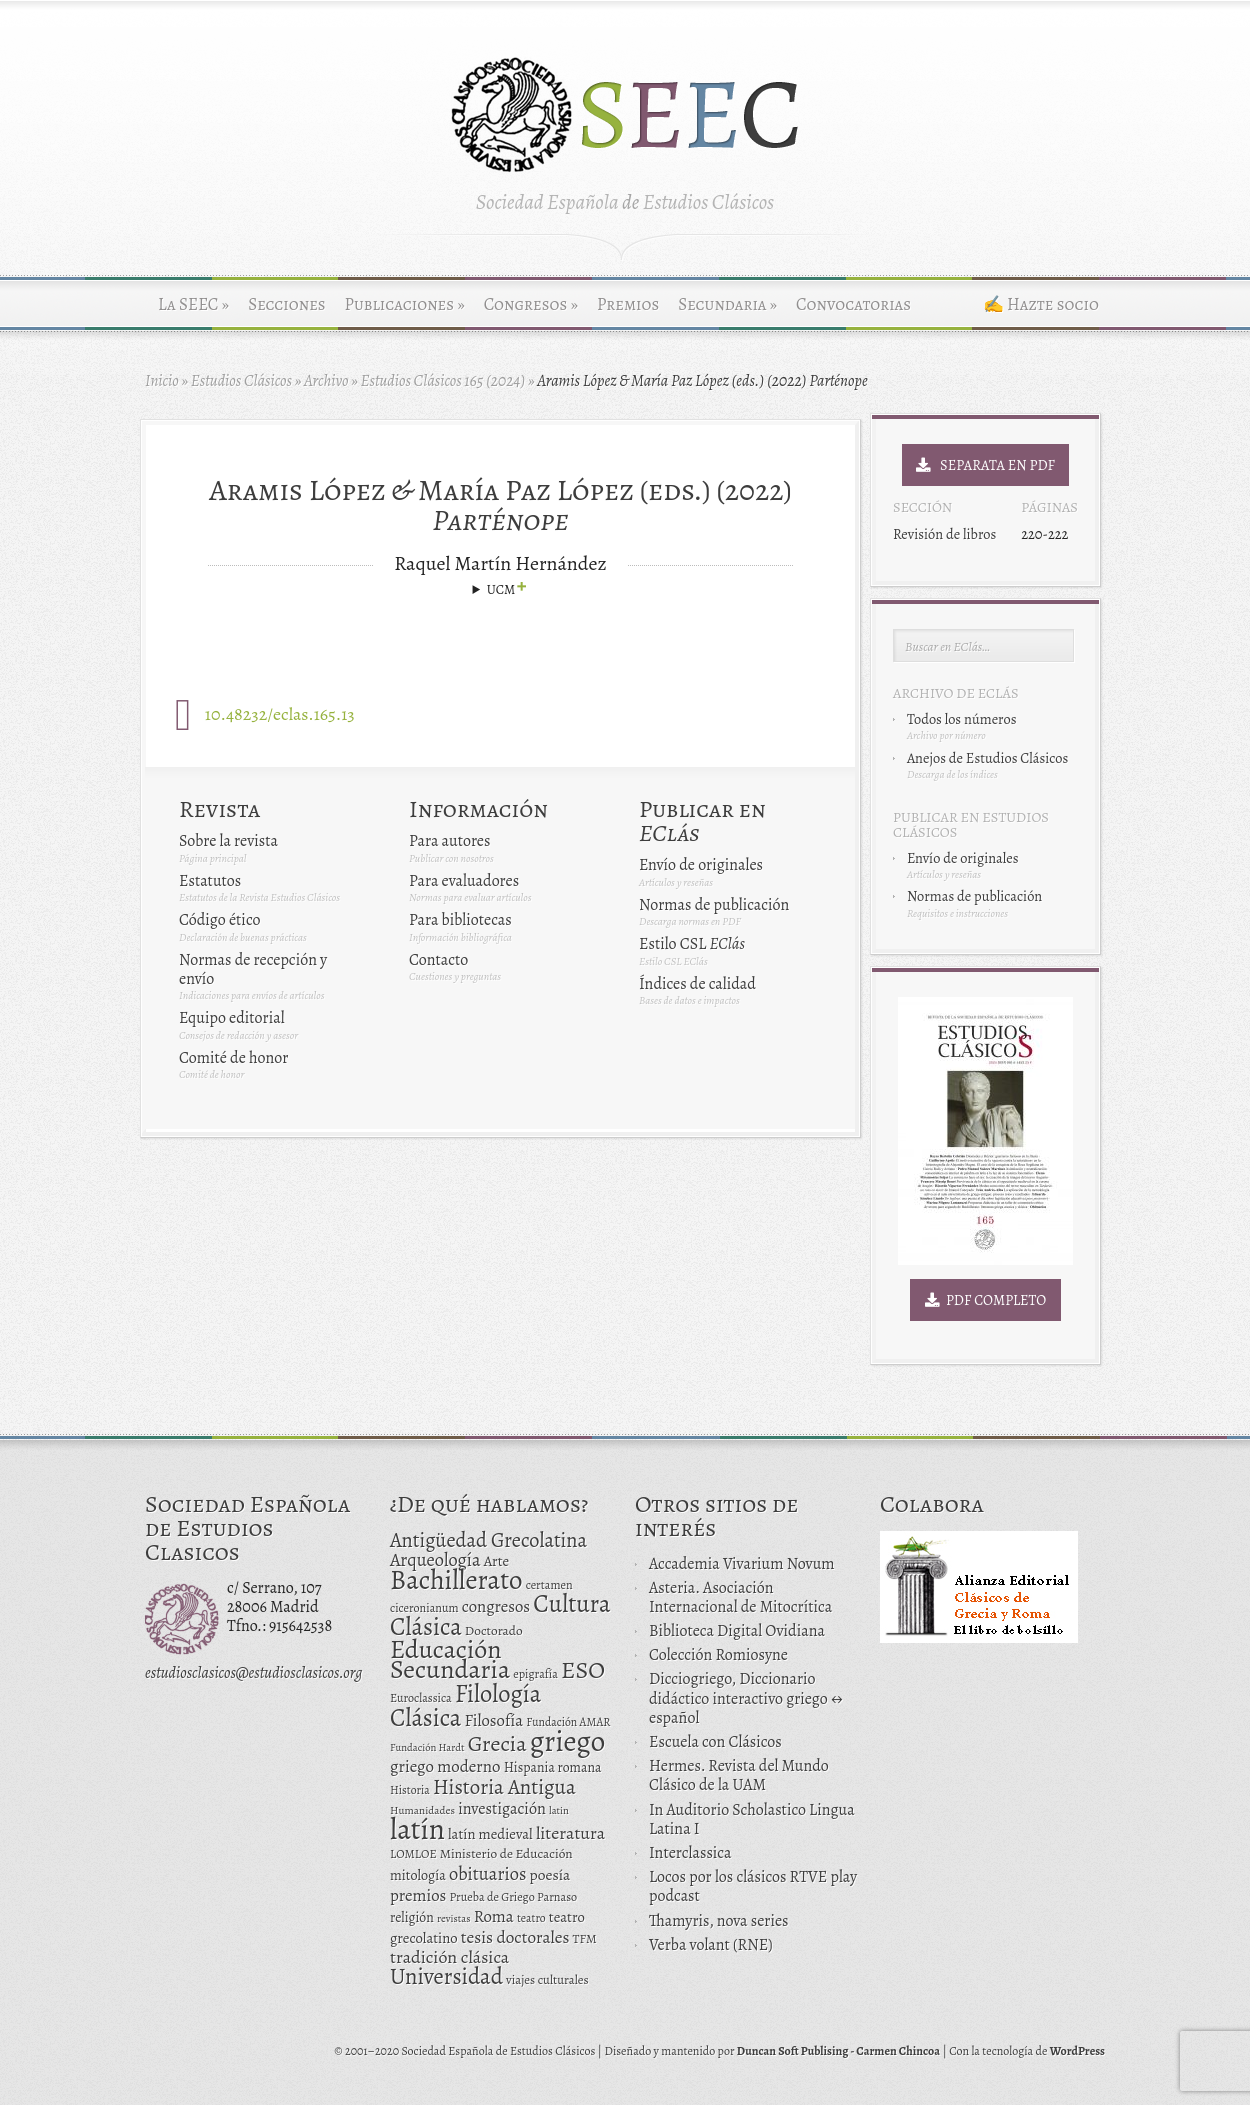  Describe the element at coordinates (442, 381) in the screenshot. I see `Estudios Clásicos 165 (2024)` at that location.